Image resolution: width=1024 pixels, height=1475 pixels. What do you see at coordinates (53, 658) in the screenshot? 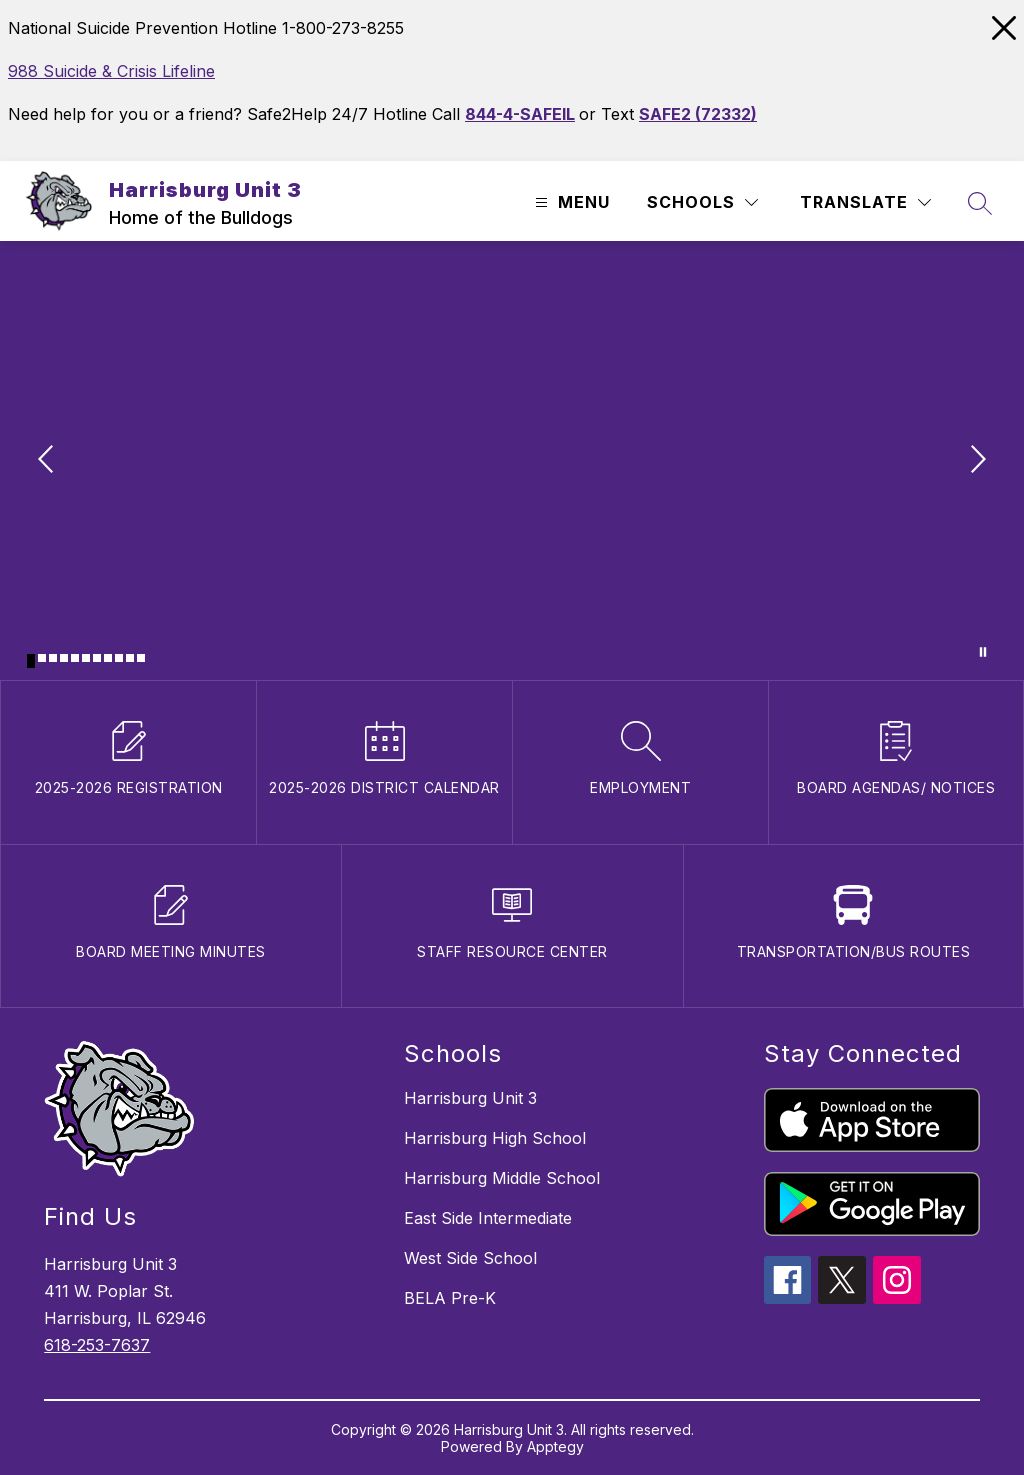
I see `[Image 3]` at bounding box center [53, 658].